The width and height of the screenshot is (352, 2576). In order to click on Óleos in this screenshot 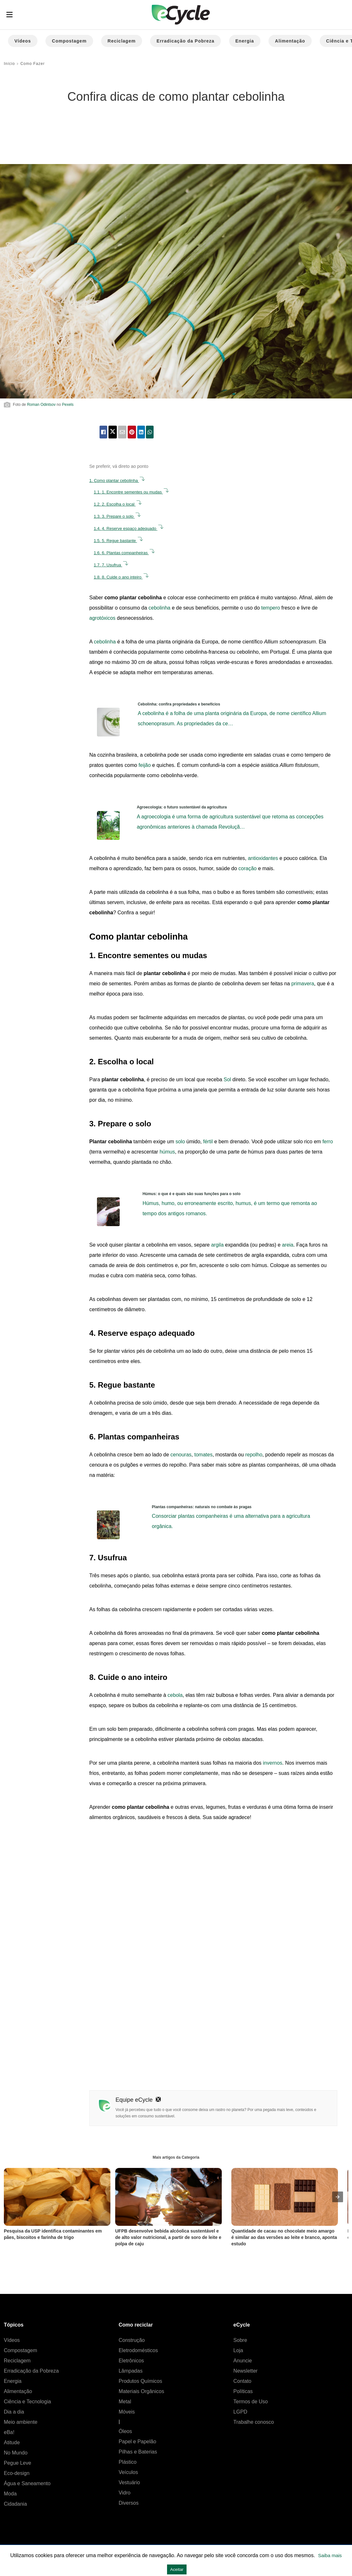, I will do `click(125, 2431)`.